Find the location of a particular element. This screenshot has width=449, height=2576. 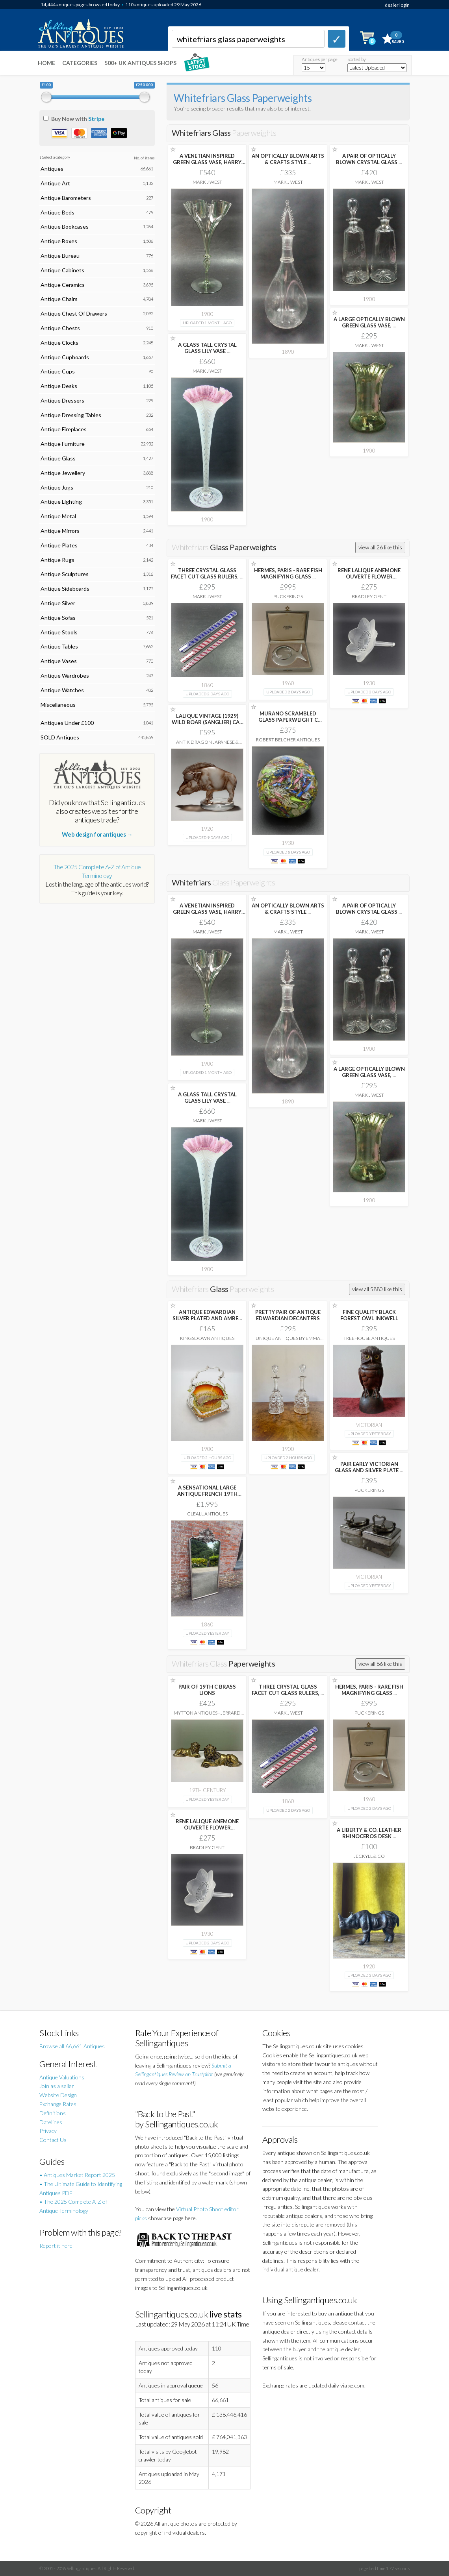

Categories is located at coordinates (79, 62).